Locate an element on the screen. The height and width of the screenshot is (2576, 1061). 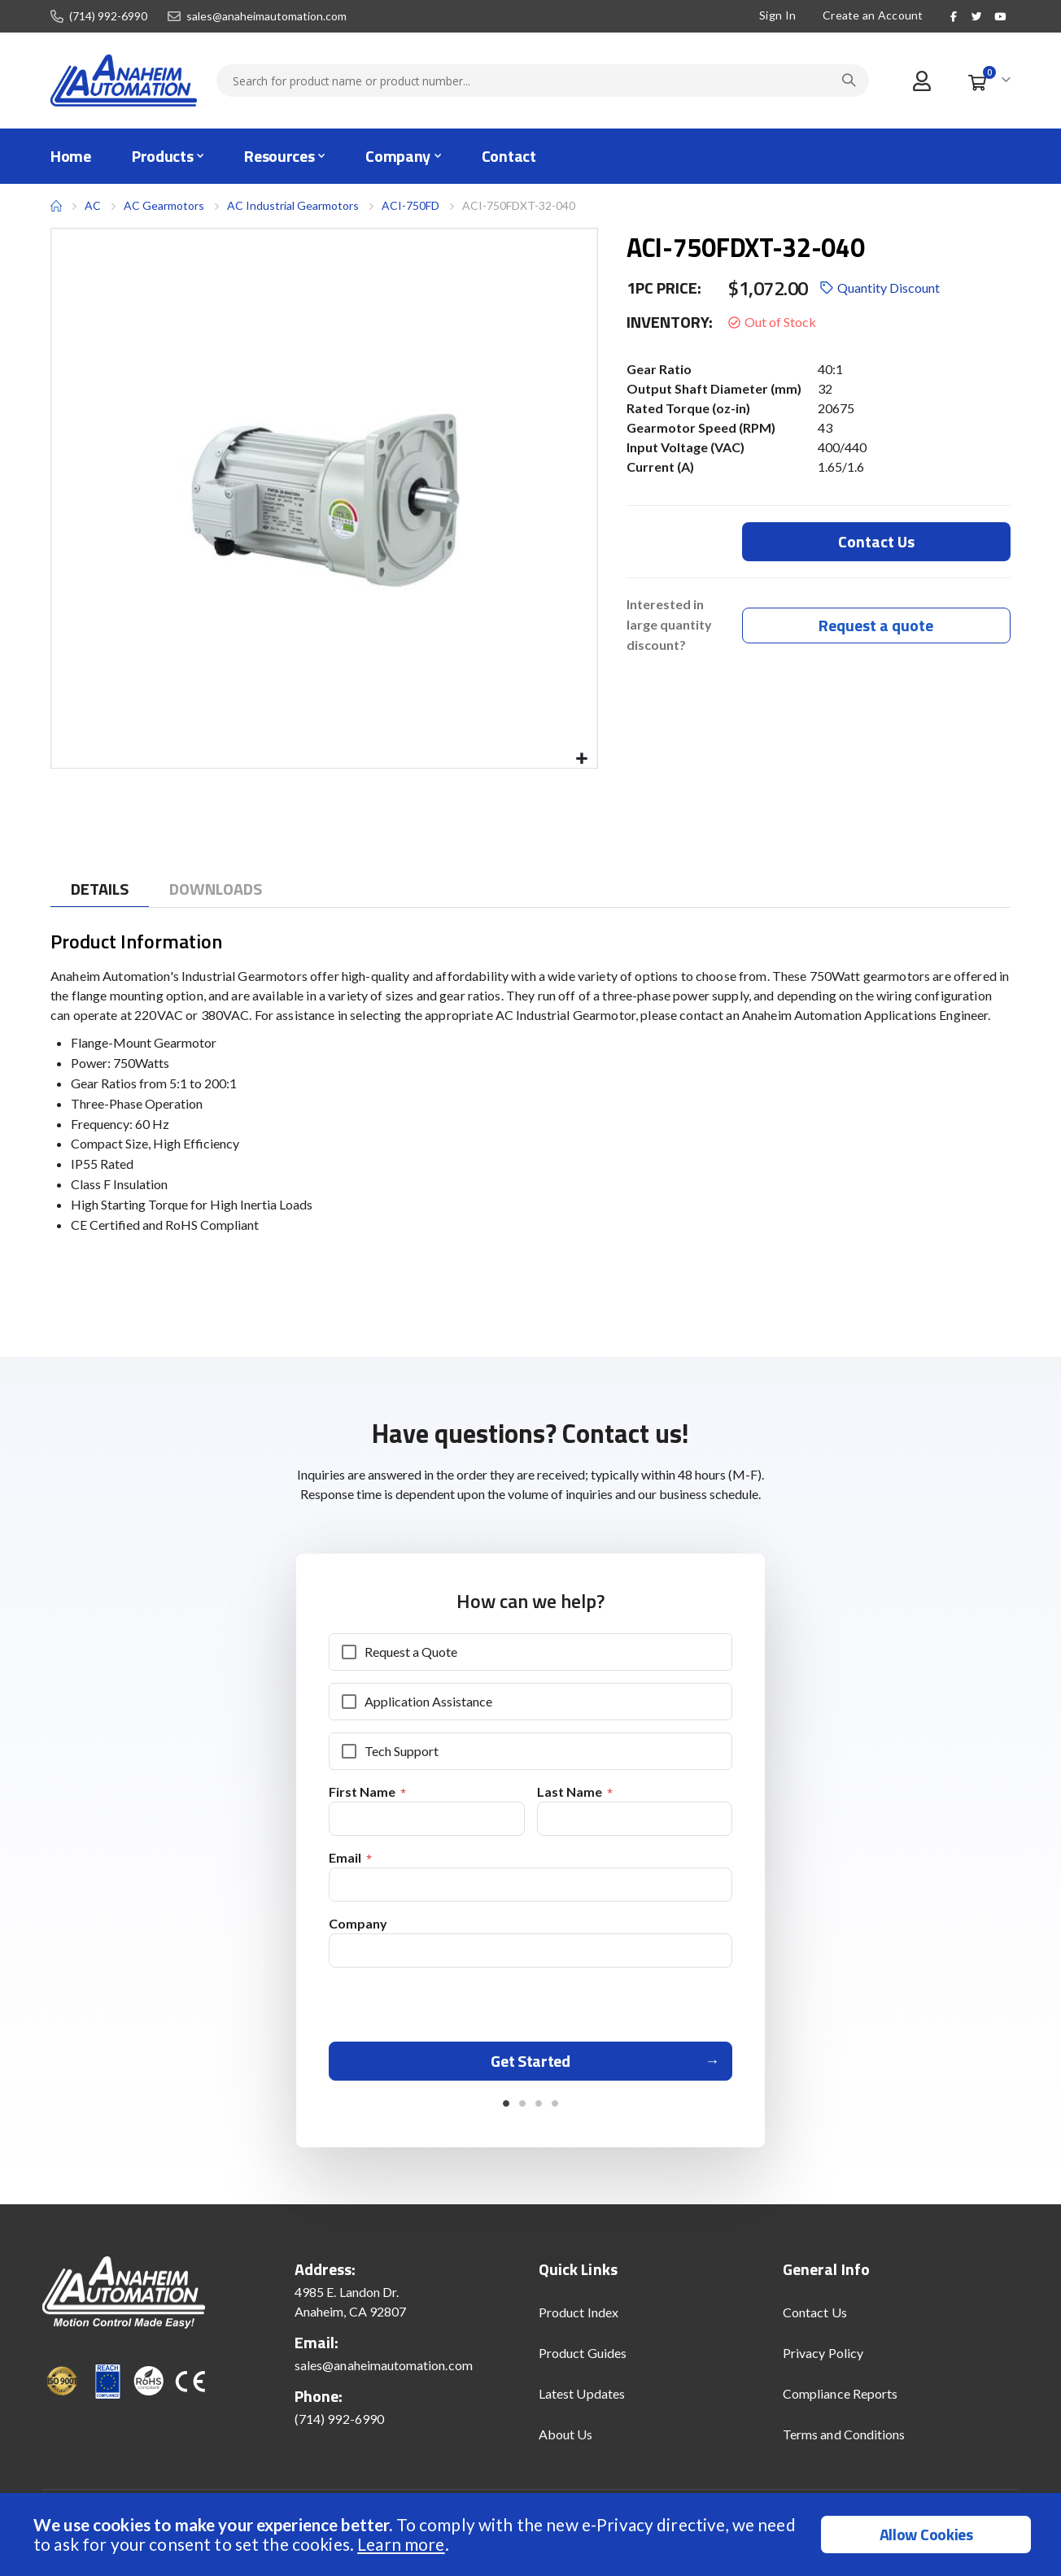
Latest Updates is located at coordinates (582, 2399).